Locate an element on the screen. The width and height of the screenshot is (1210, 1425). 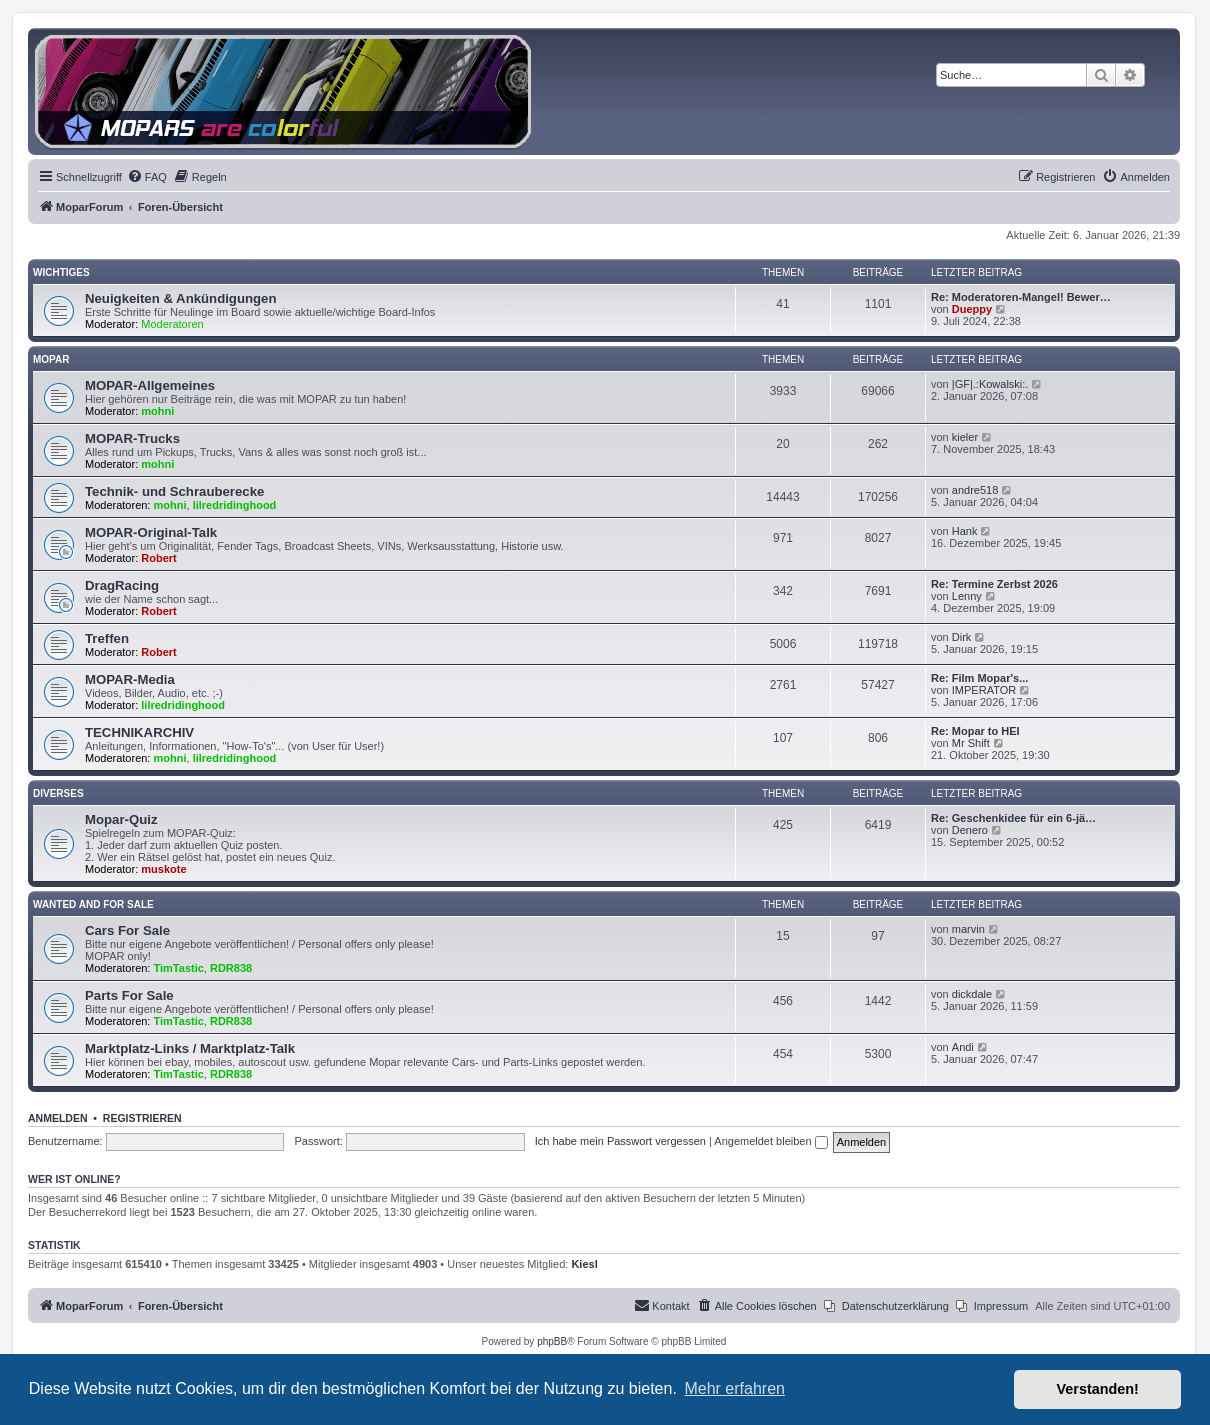
Hank is located at coordinates (965, 531).